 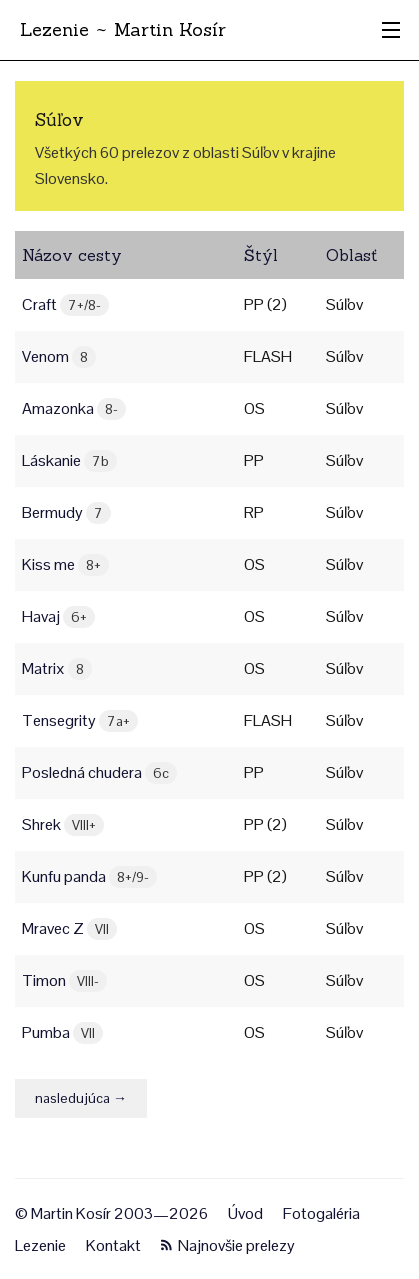 I want to click on Fotogaléria, so click(x=321, y=1213).